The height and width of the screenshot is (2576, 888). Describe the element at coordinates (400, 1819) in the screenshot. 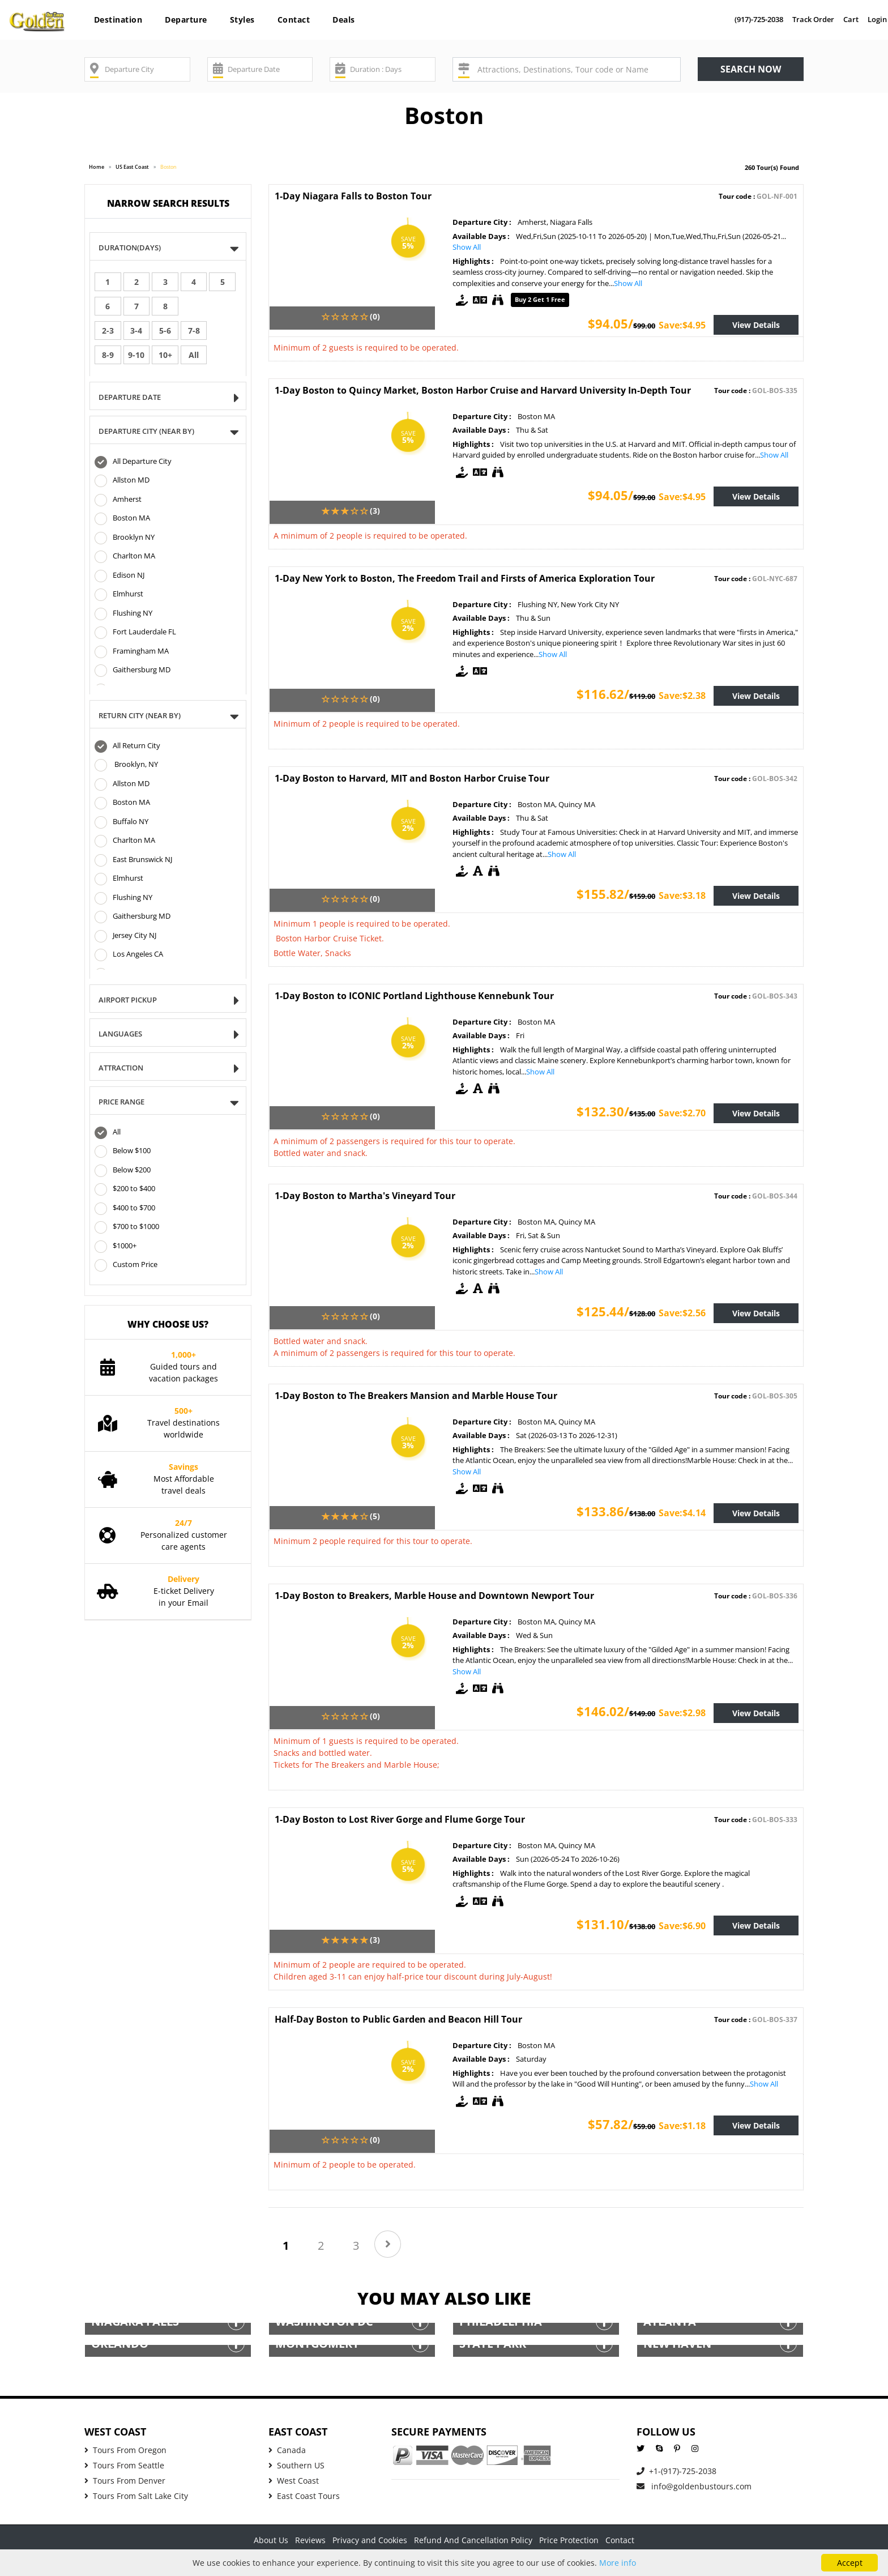

I see `1-Day Boston to Lost River Gorge and Flume Gorge Tour` at that location.